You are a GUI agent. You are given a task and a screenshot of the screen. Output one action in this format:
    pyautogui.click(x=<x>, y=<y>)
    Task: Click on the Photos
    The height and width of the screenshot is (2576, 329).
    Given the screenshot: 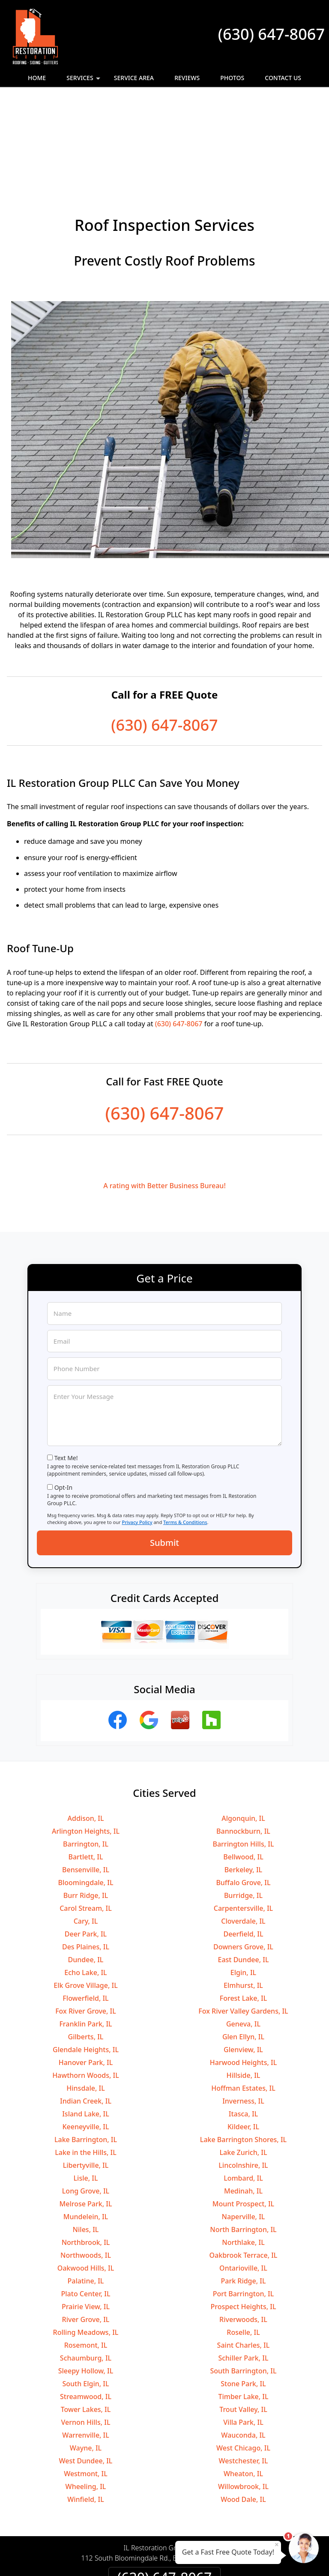 What is the action you would take?
    pyautogui.click(x=232, y=78)
    